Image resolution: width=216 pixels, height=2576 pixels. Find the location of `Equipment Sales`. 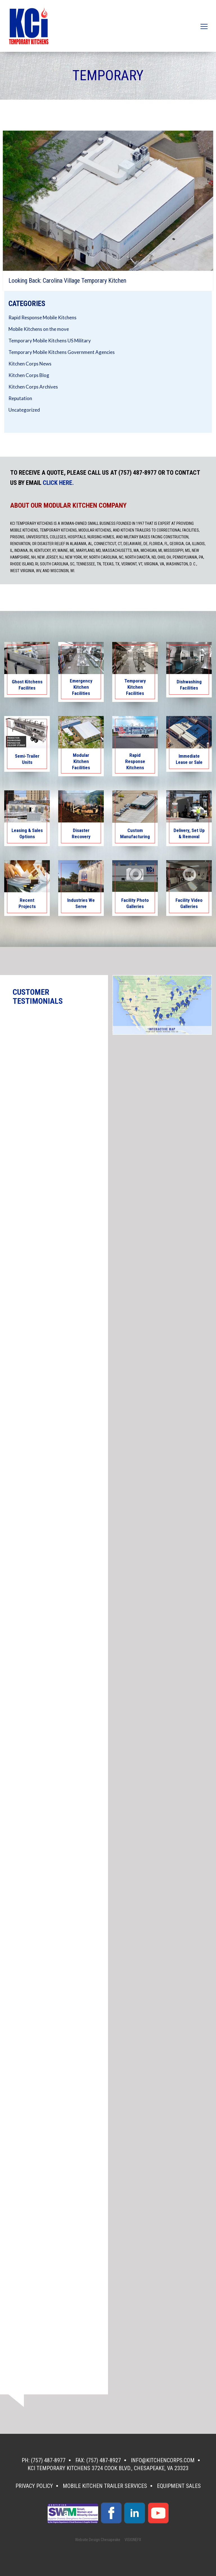

Equipment Sales is located at coordinates (179, 2486).